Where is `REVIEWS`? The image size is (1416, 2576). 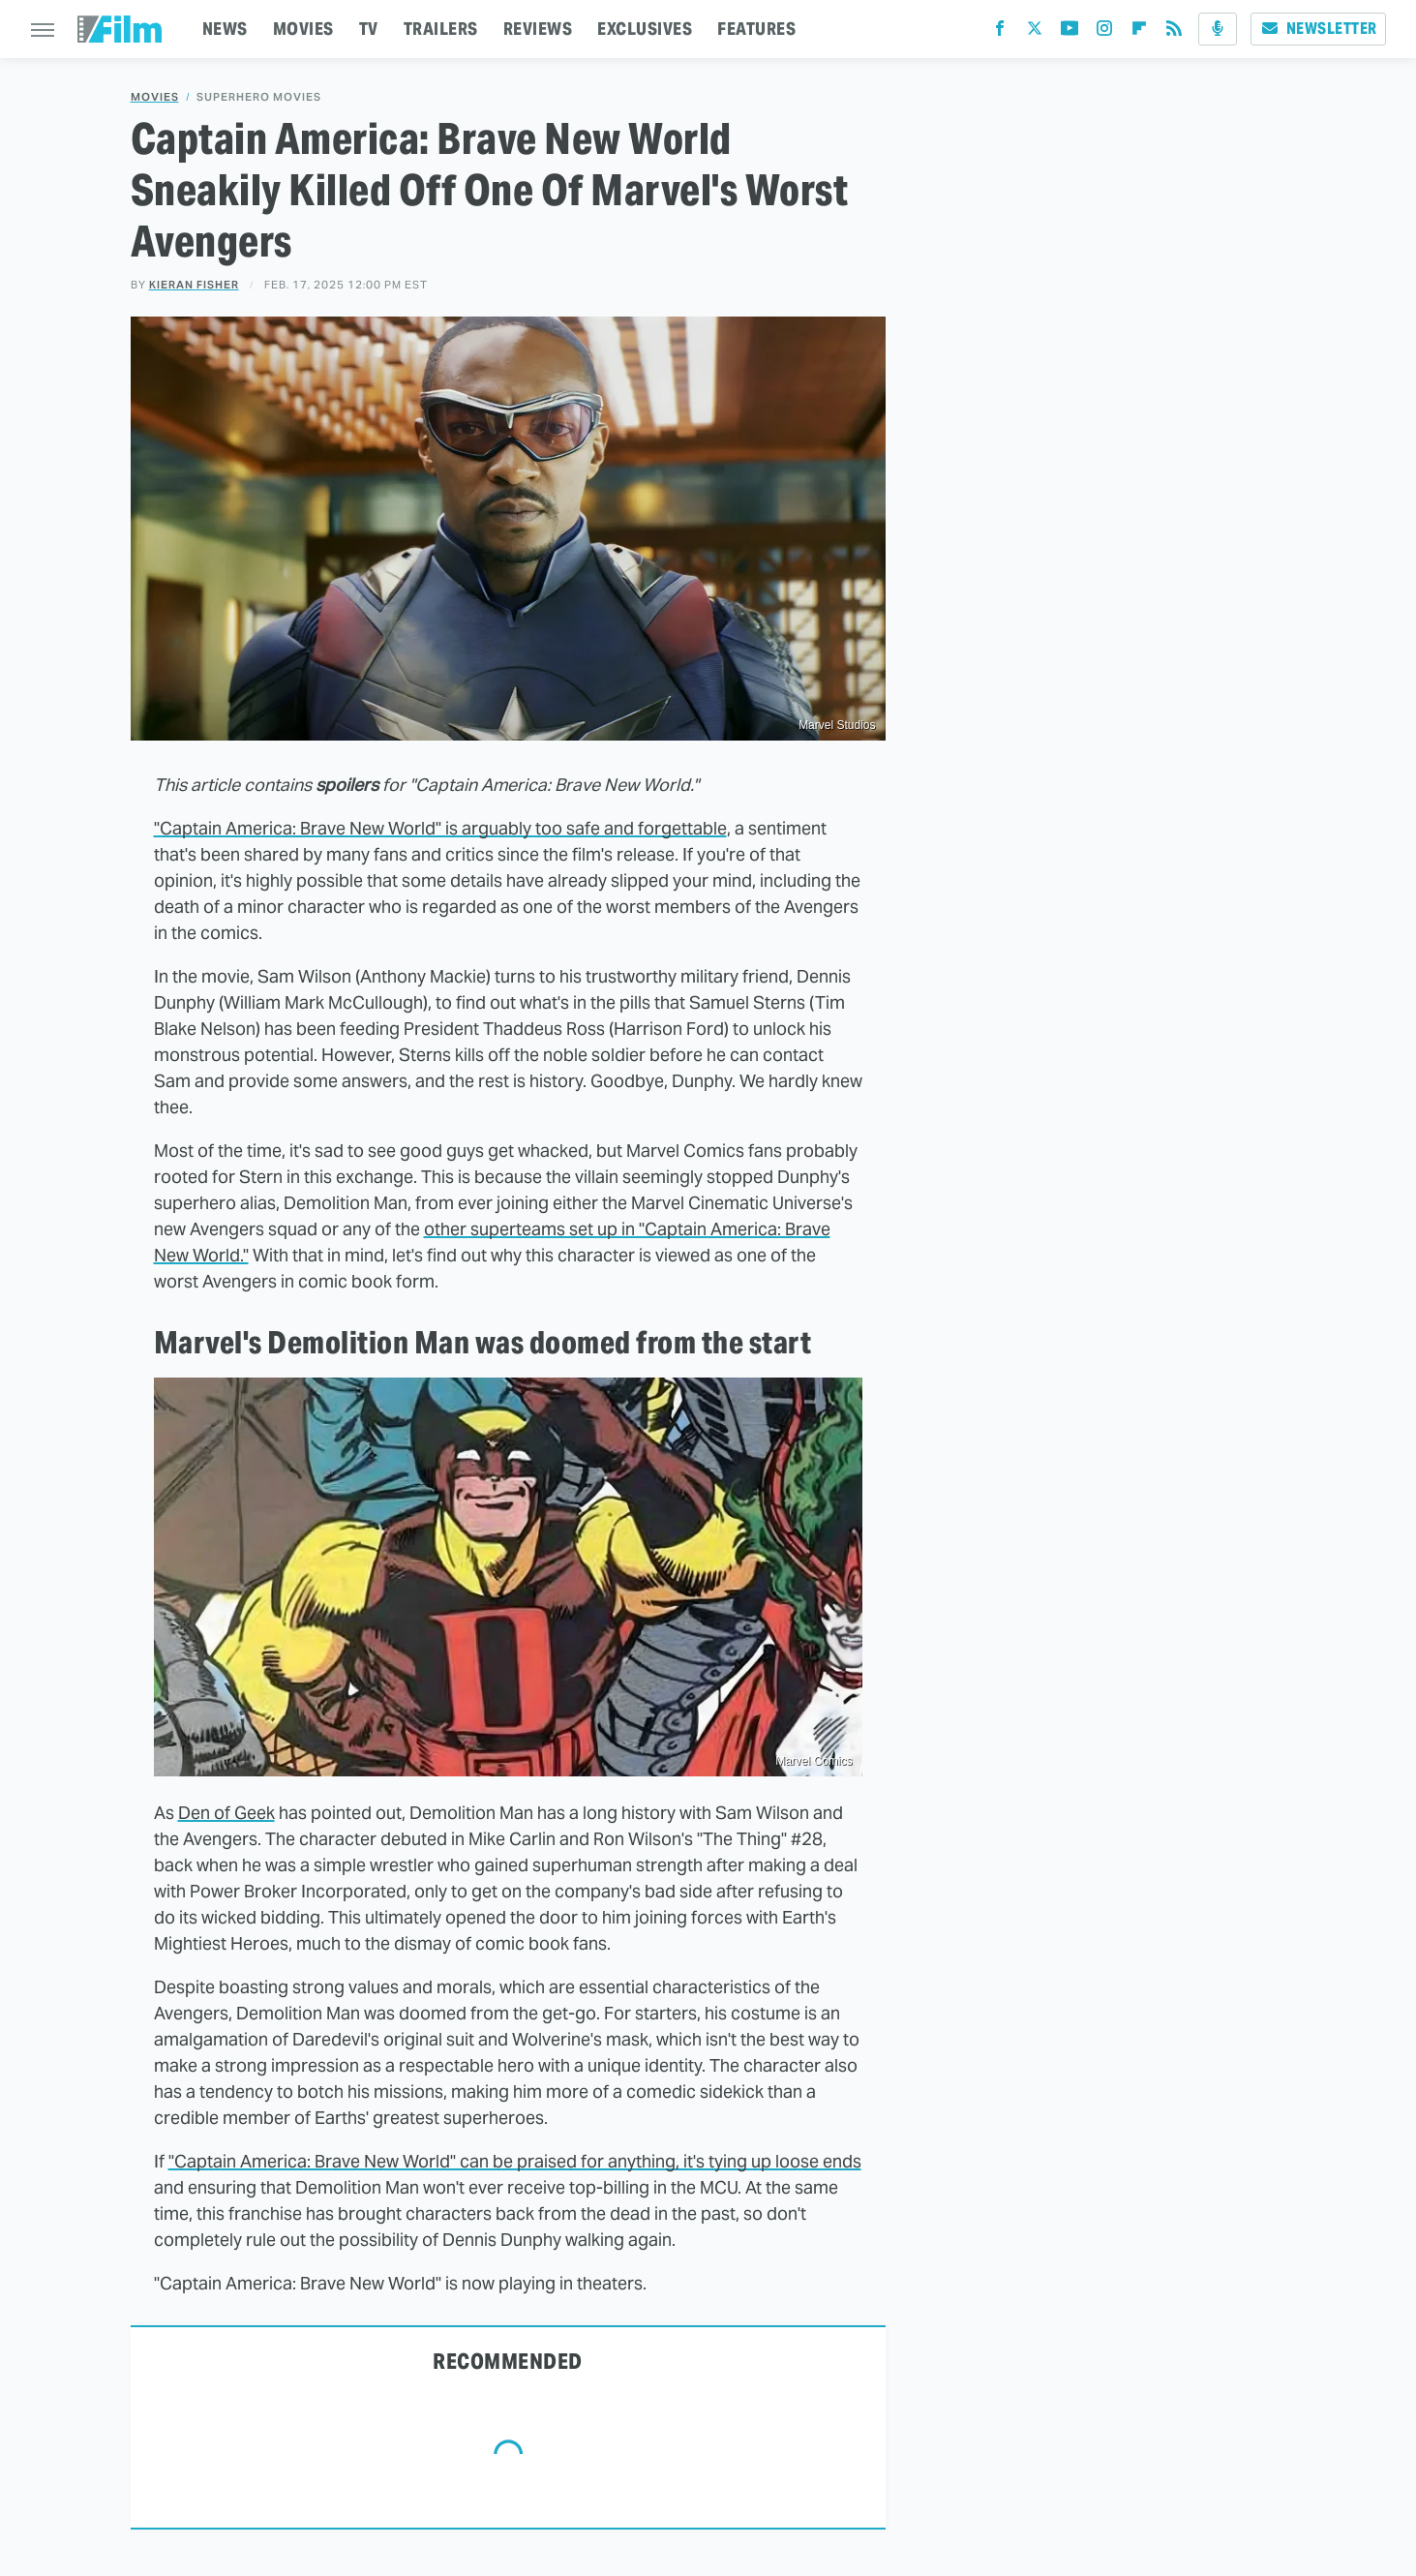 REVIEWS is located at coordinates (538, 28).